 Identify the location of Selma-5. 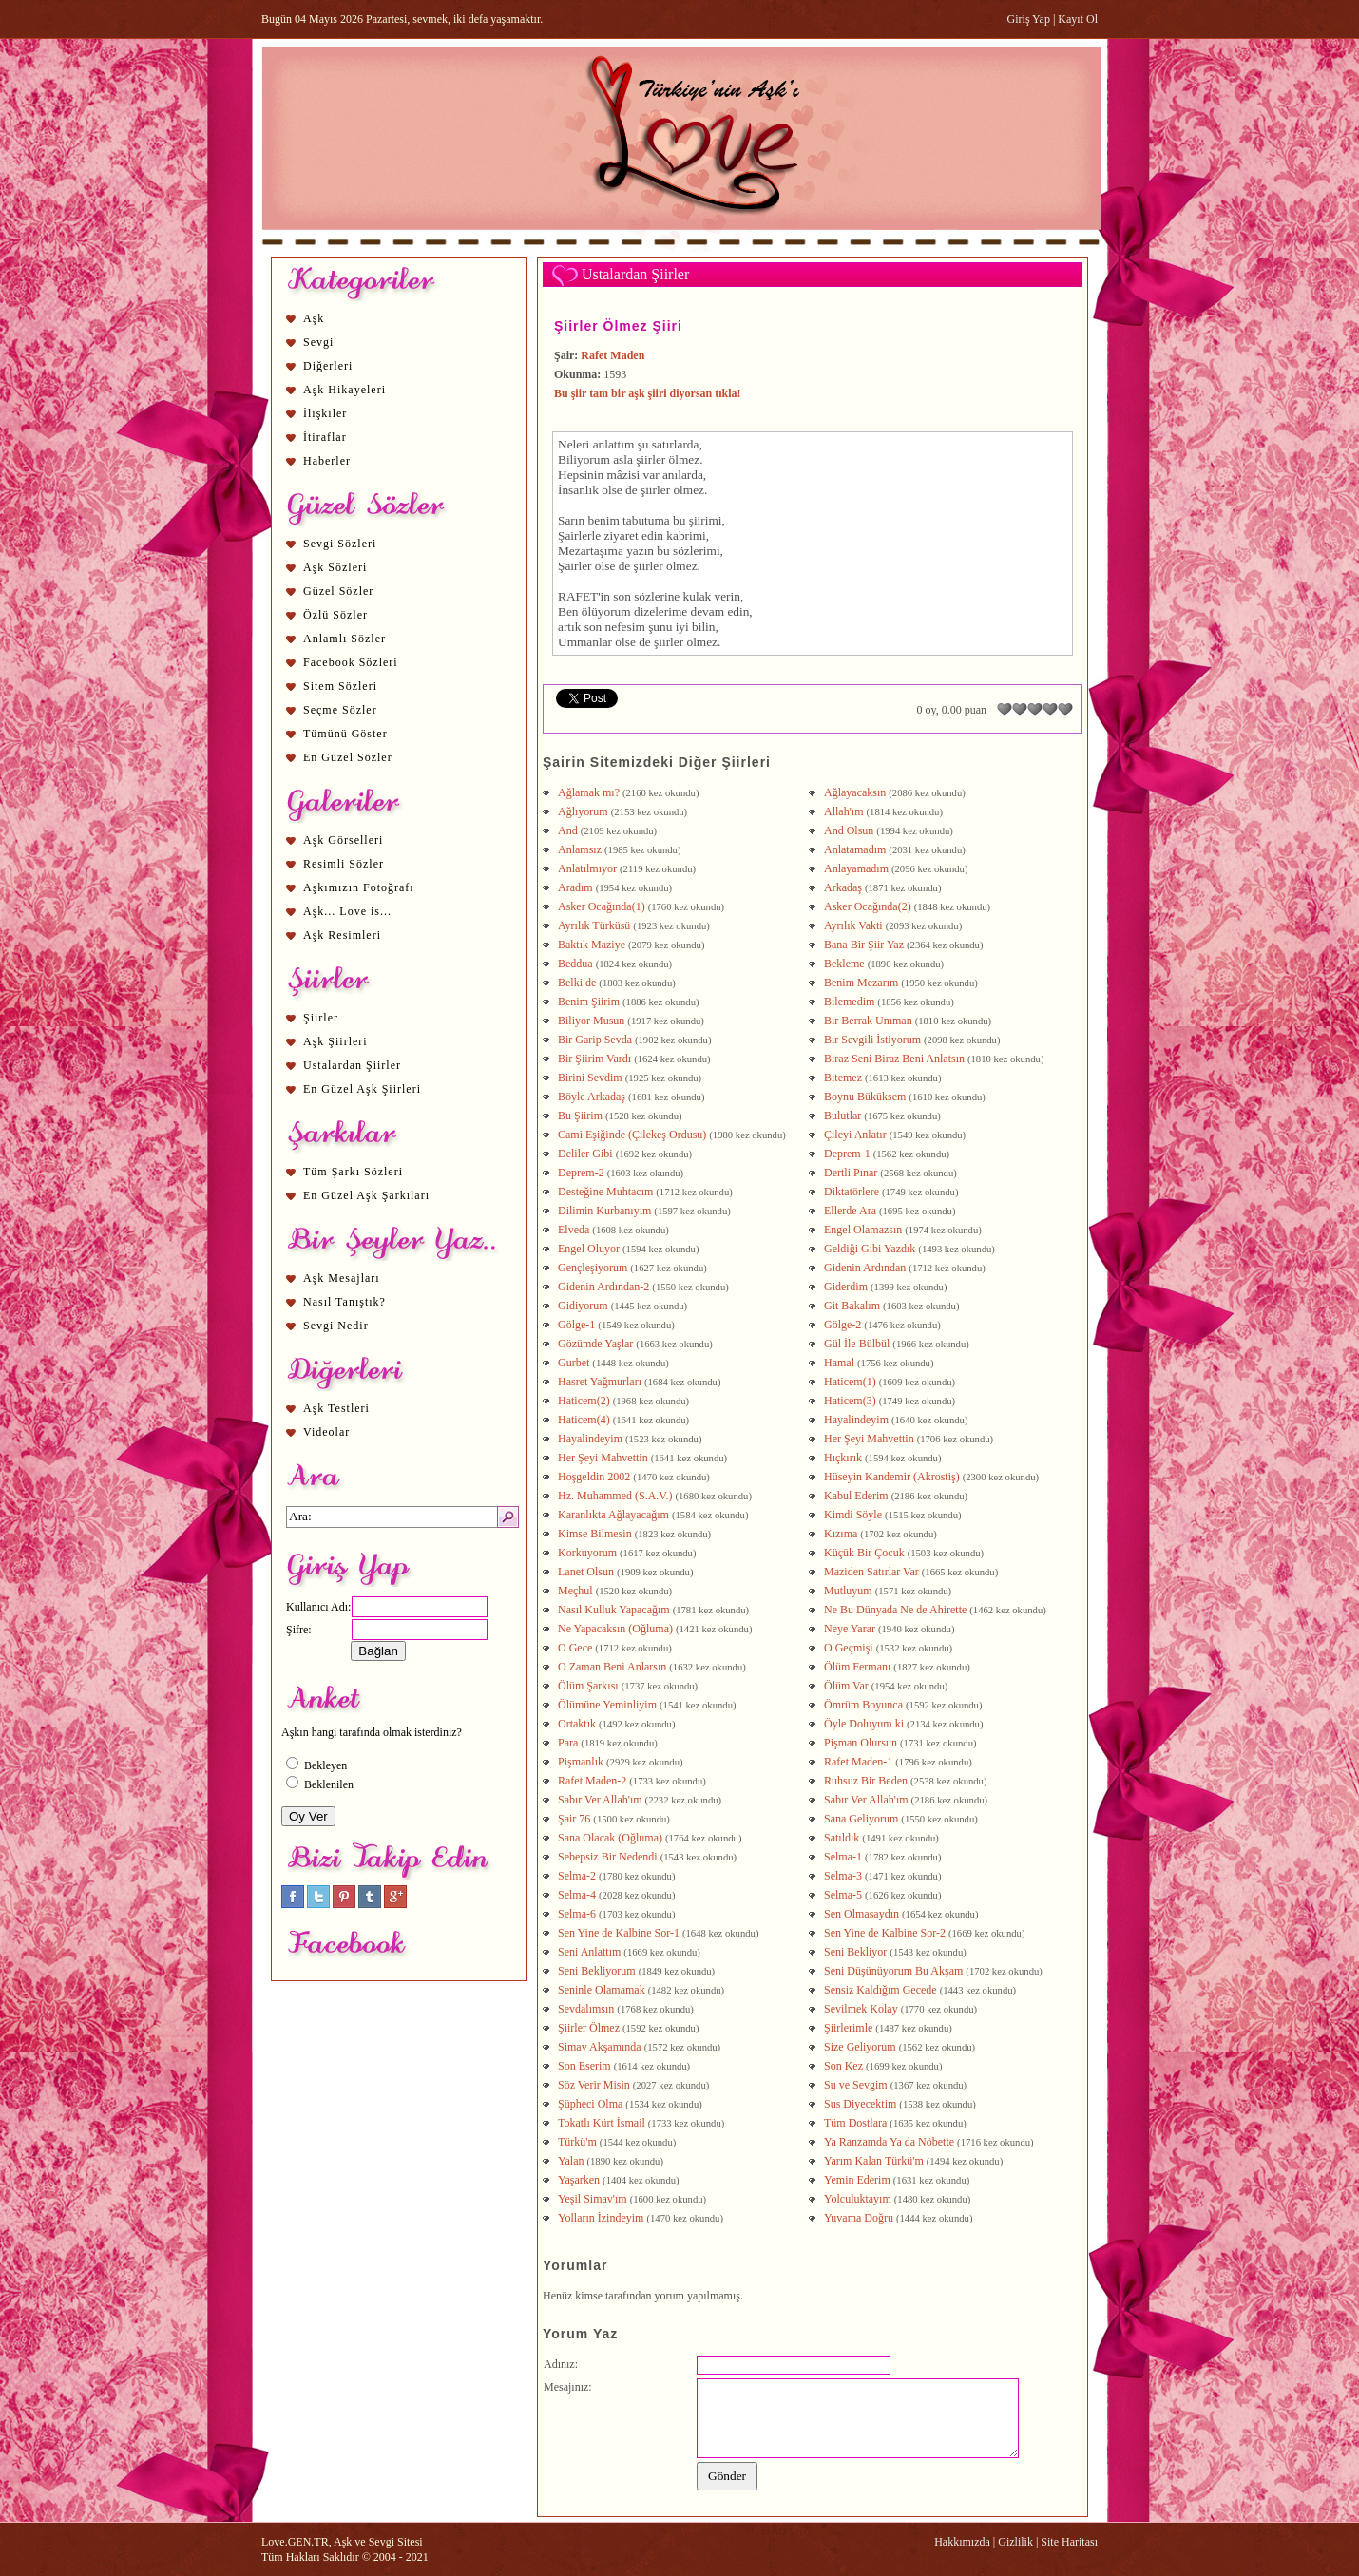
(843, 1894).